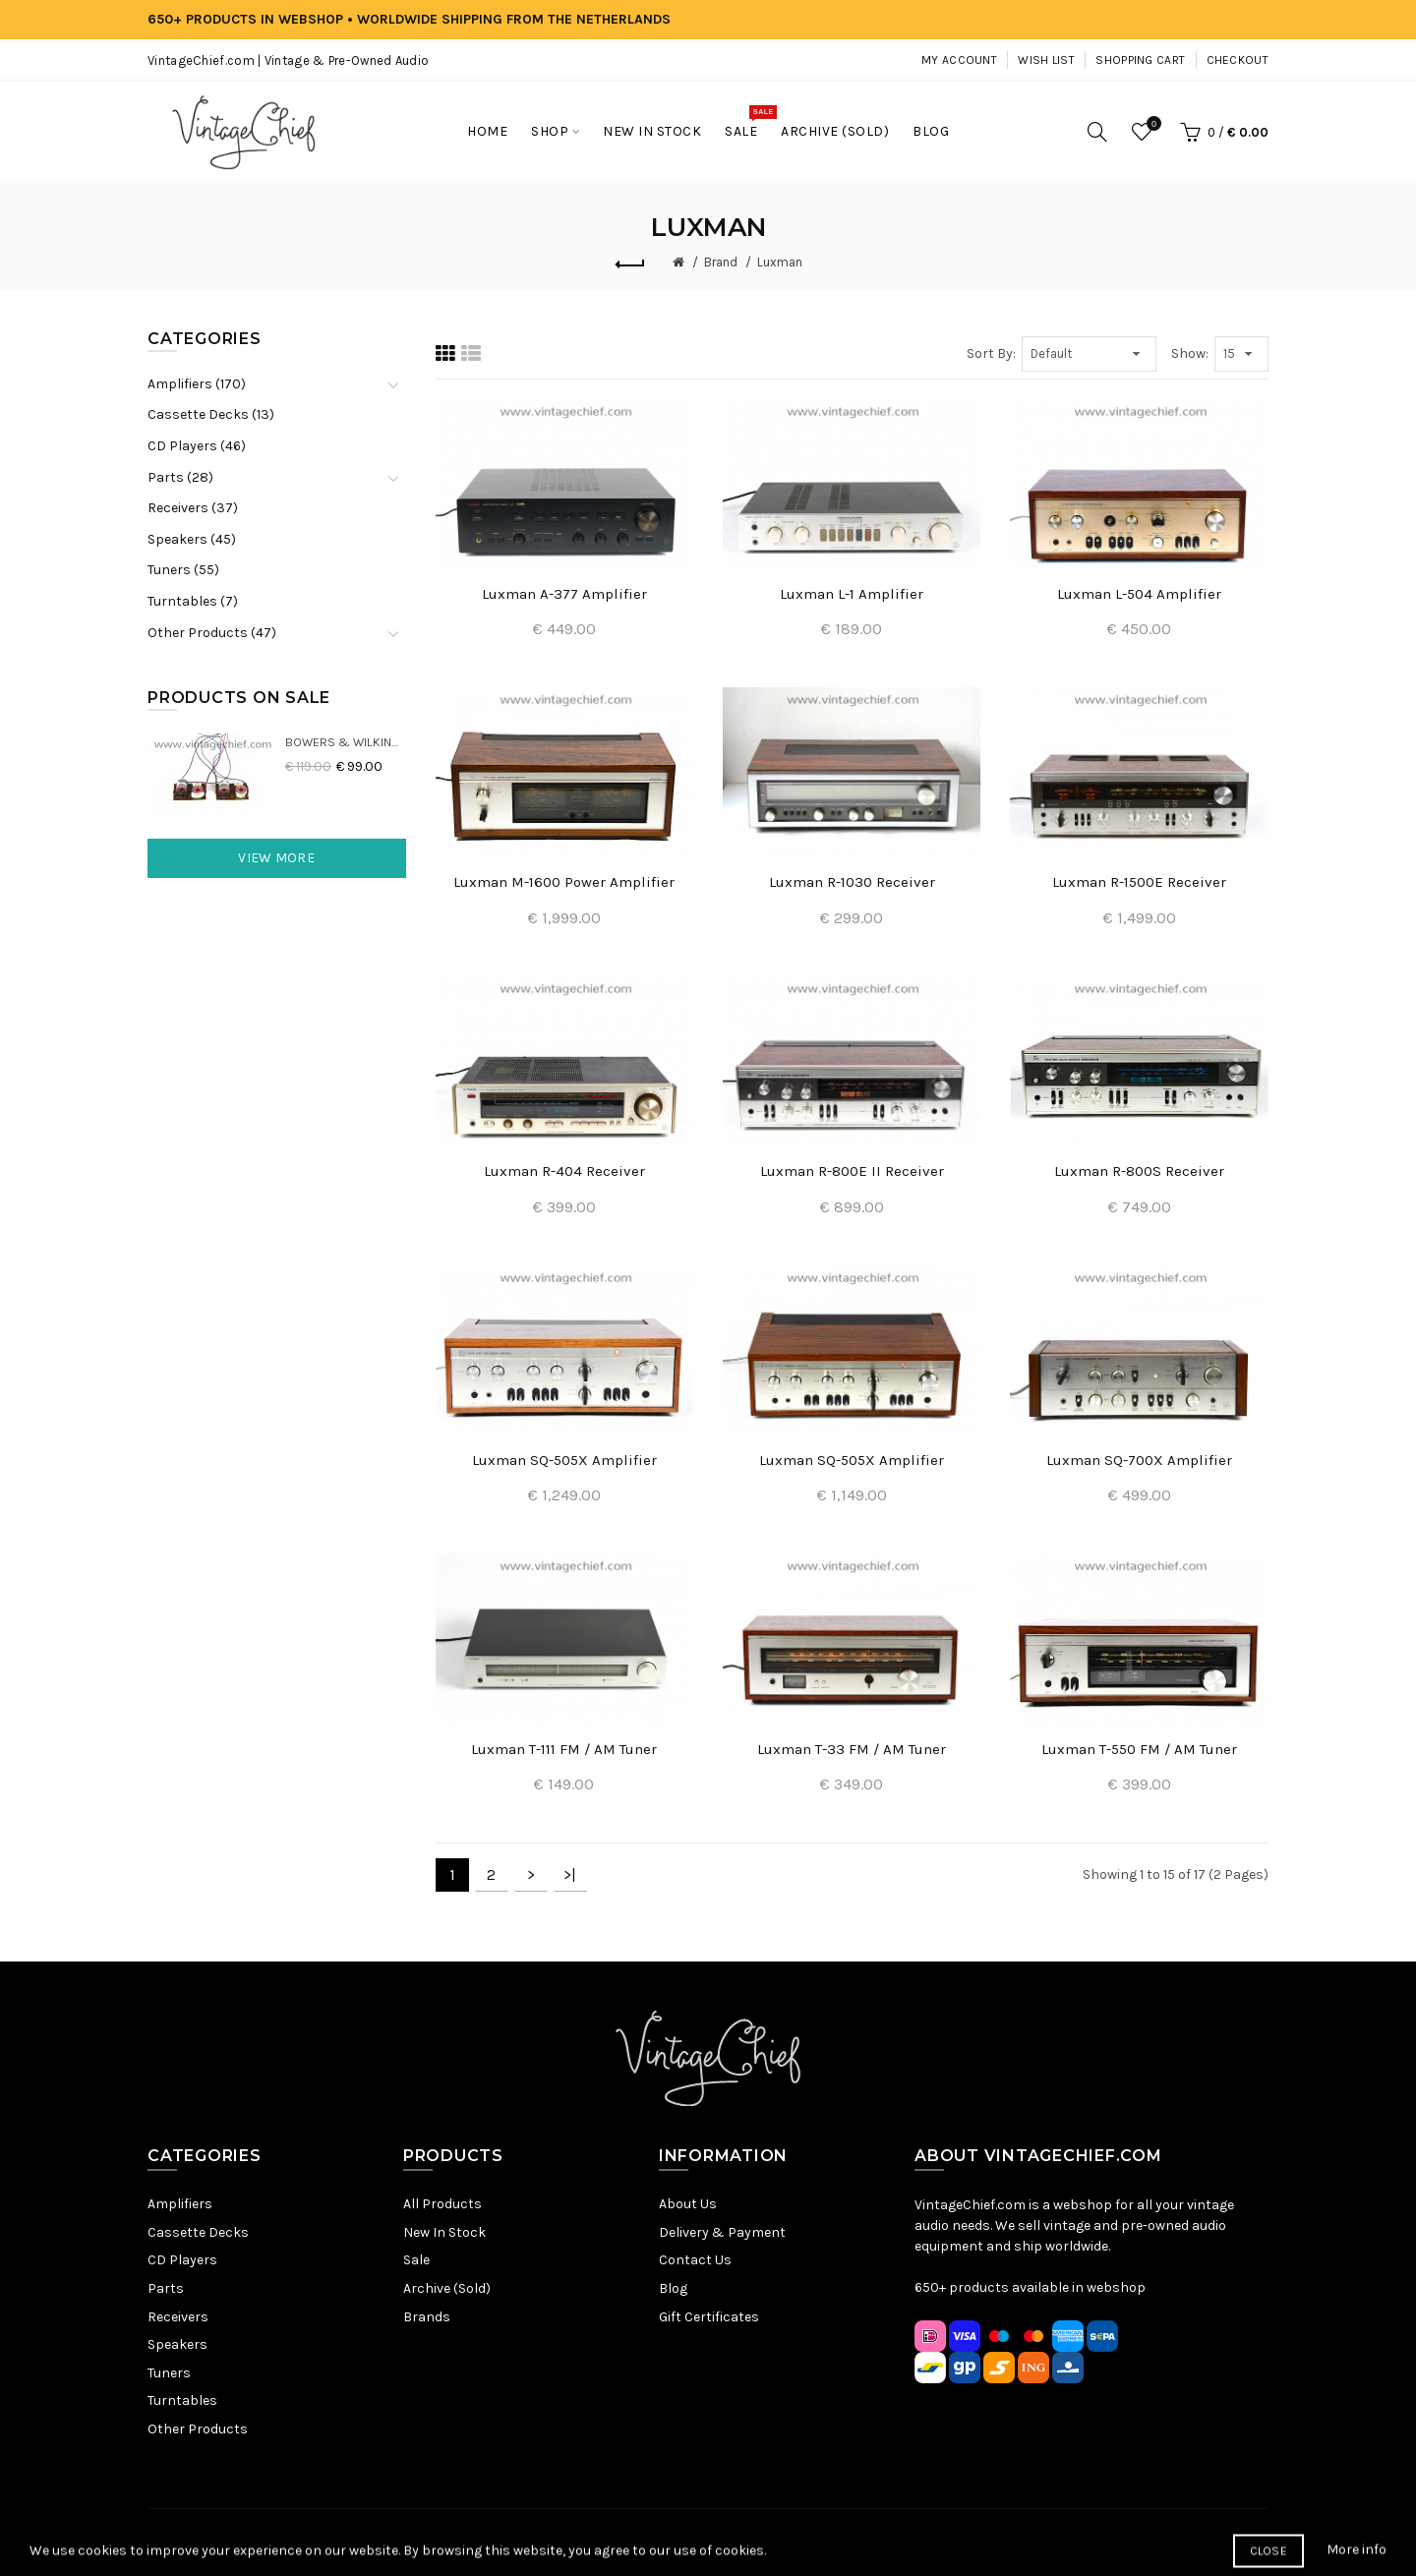  What do you see at coordinates (521, 2542) in the screenshot?
I see `Sitemap` at bounding box center [521, 2542].